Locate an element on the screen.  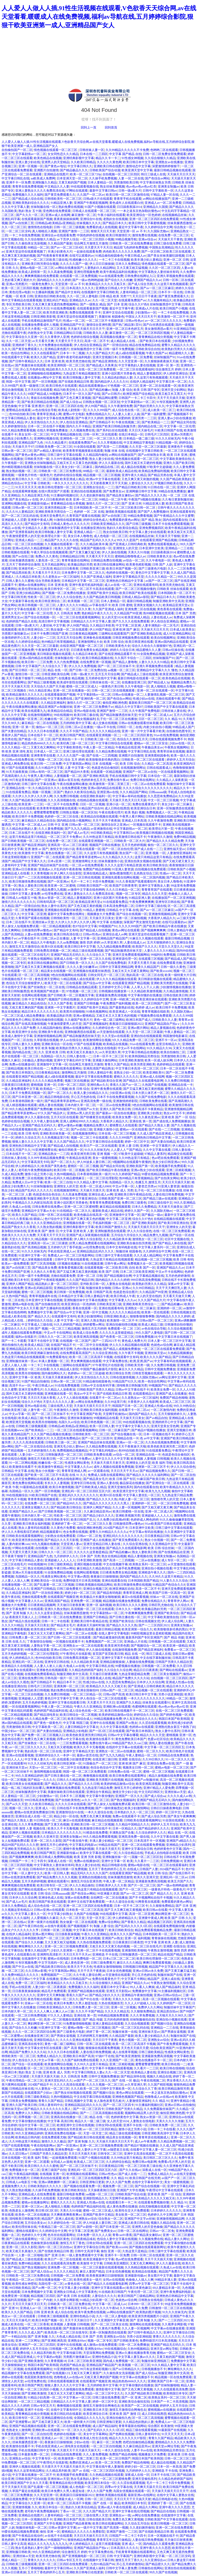
久久国际尤物av is located at coordinates (158, 231).